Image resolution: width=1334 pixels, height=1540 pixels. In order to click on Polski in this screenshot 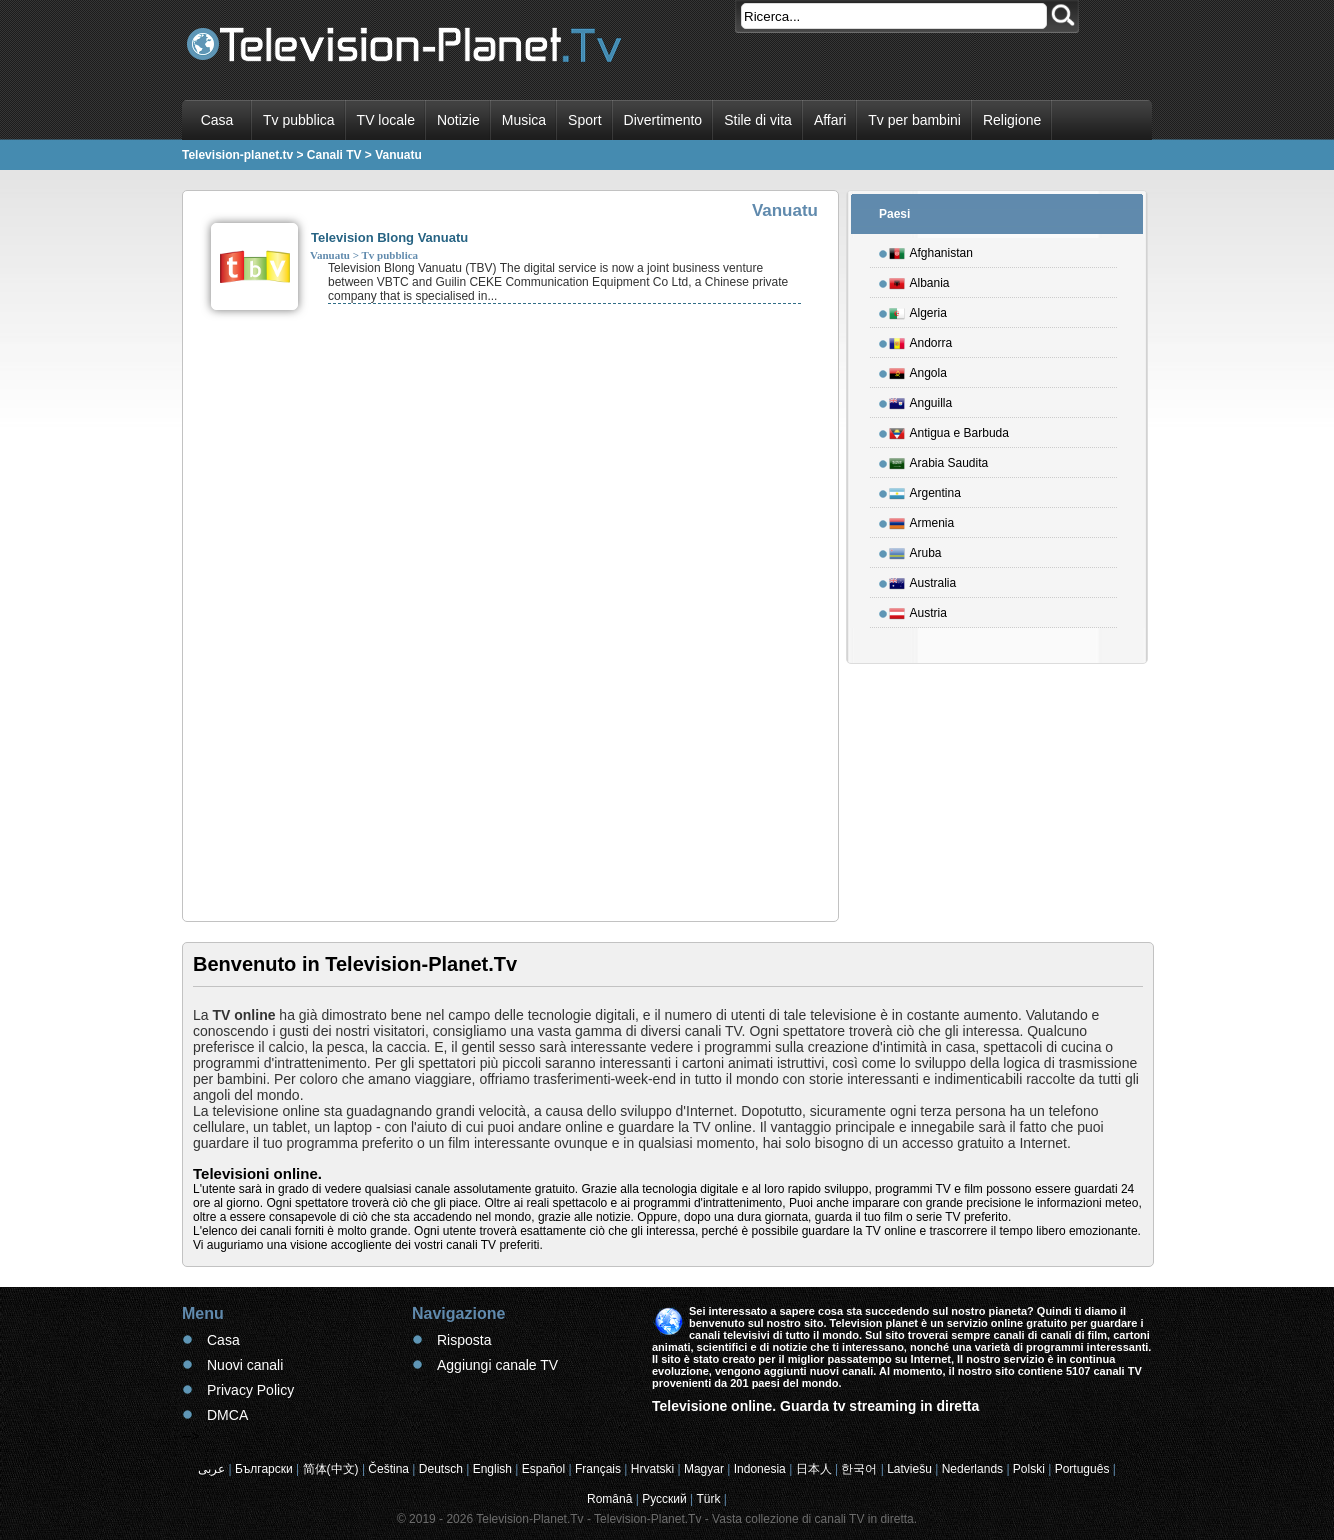, I will do `click(1029, 1469)`.